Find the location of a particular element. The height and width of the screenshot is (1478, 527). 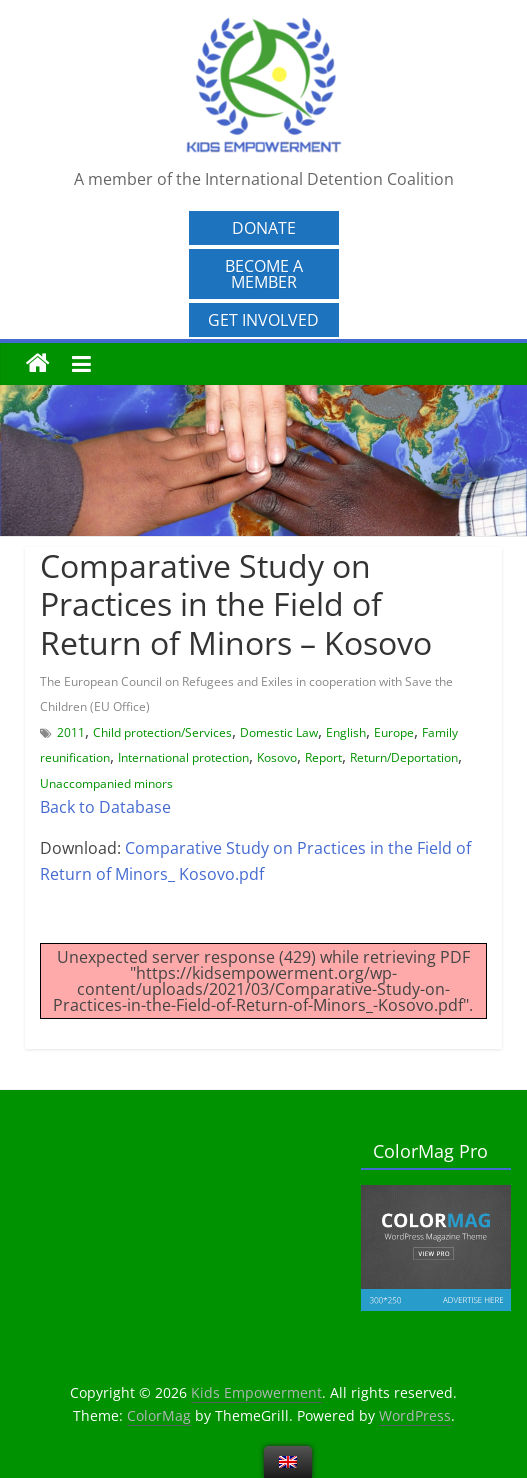

2011 is located at coordinates (71, 732).